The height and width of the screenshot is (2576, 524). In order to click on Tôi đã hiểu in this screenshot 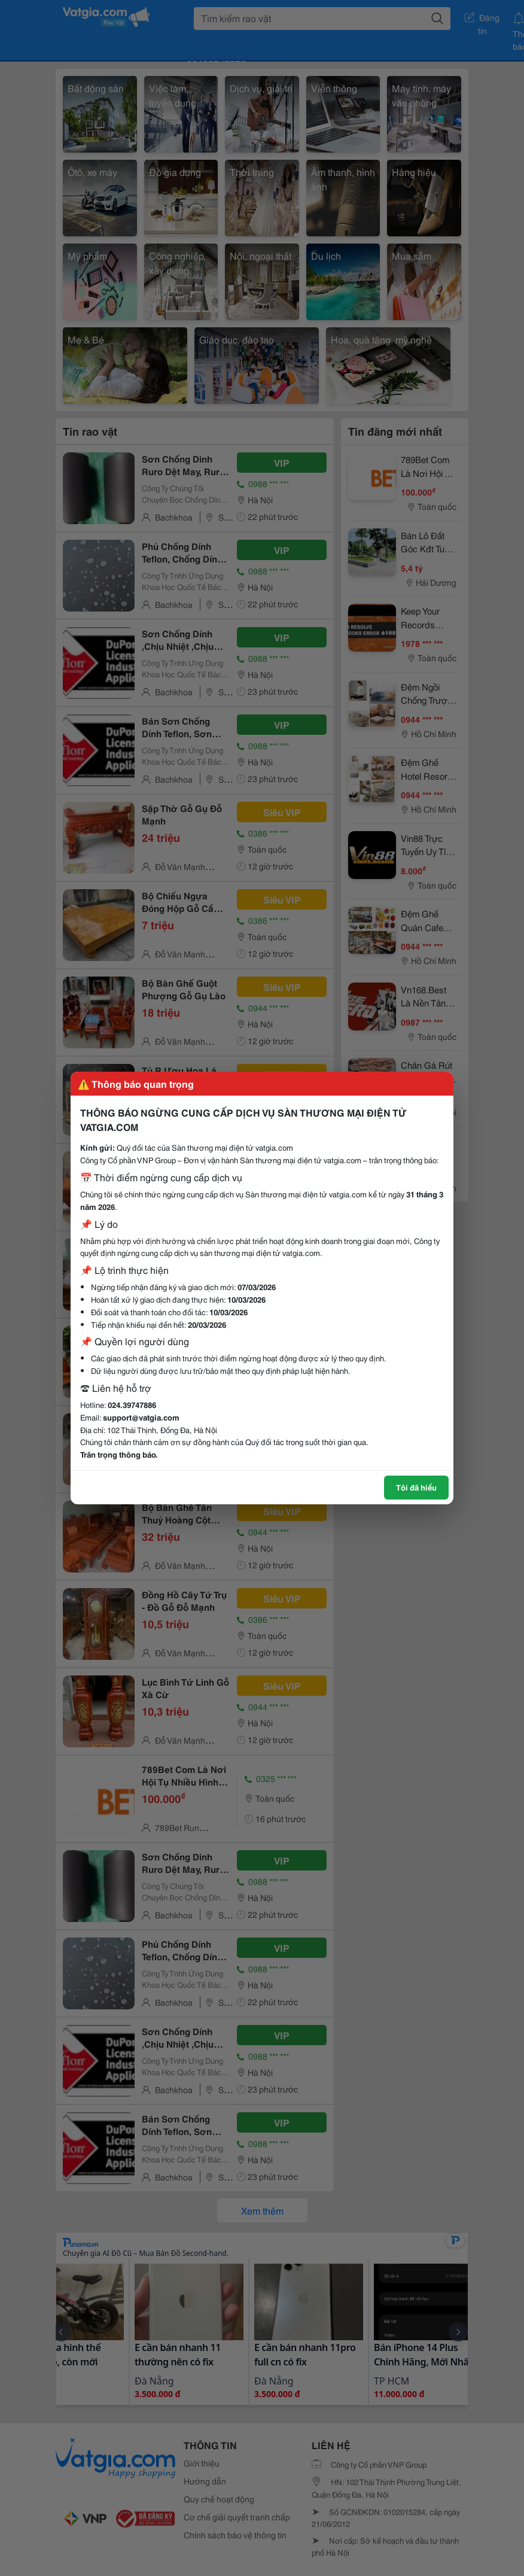, I will do `click(416, 1487)`.